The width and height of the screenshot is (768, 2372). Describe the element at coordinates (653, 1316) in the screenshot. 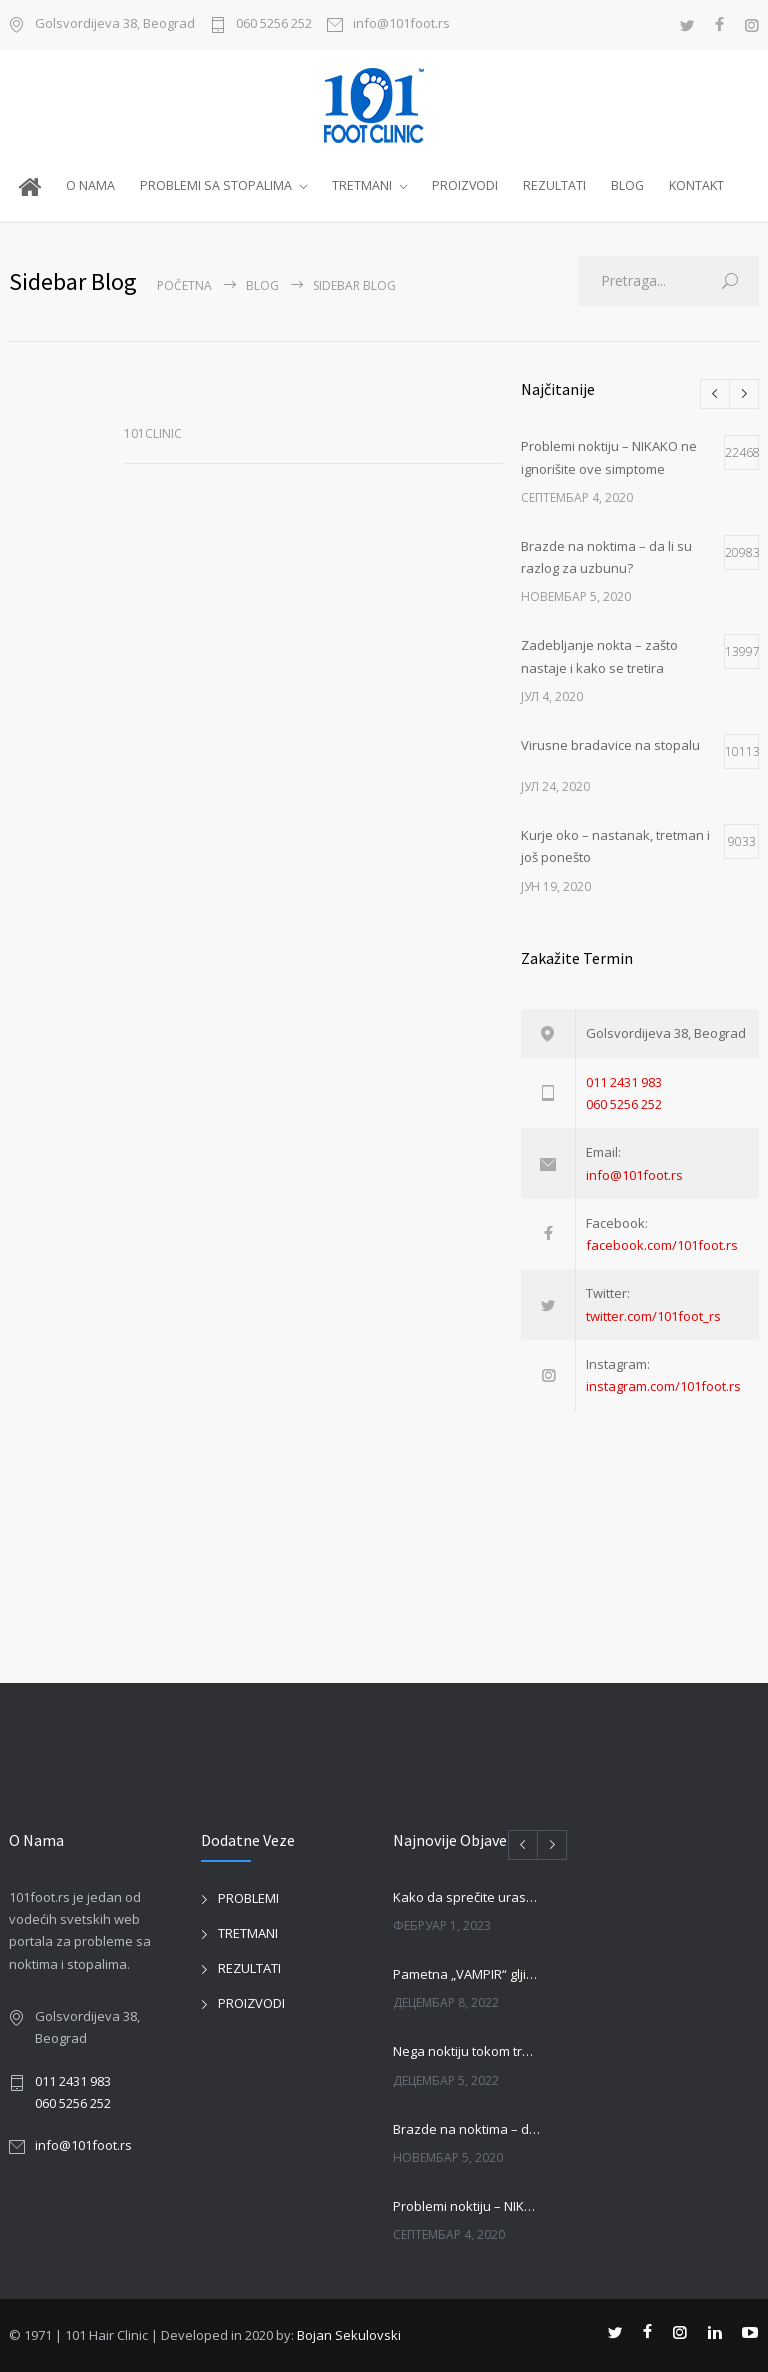

I see `twitter.com/101foot_rs` at that location.